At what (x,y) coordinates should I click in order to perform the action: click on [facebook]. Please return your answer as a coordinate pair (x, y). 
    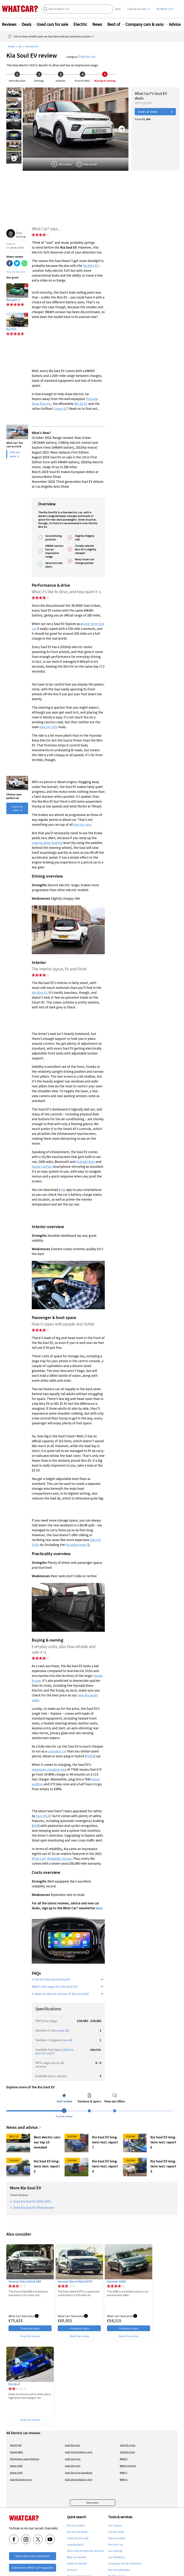
    Looking at the image, I should click on (9, 263).